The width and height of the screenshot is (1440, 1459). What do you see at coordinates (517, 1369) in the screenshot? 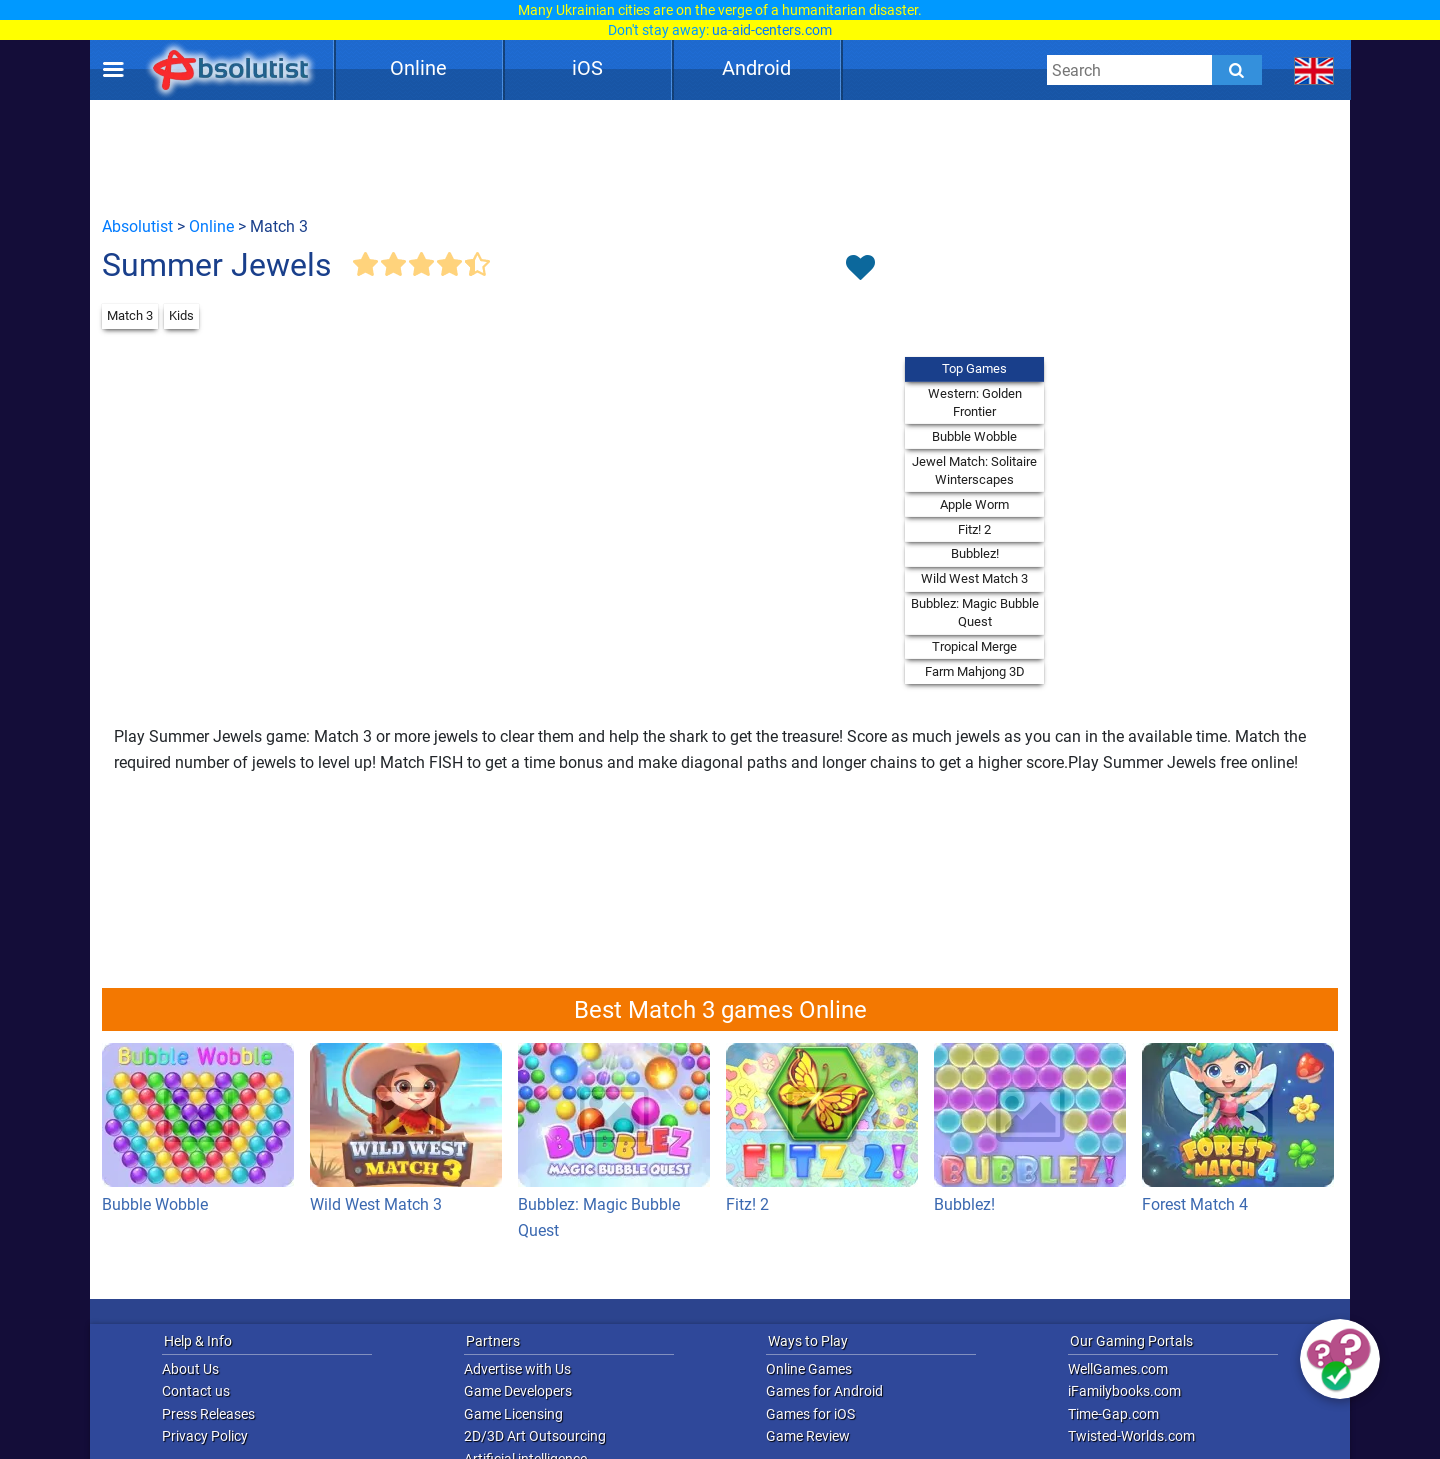
I see `Advertise with Us` at bounding box center [517, 1369].